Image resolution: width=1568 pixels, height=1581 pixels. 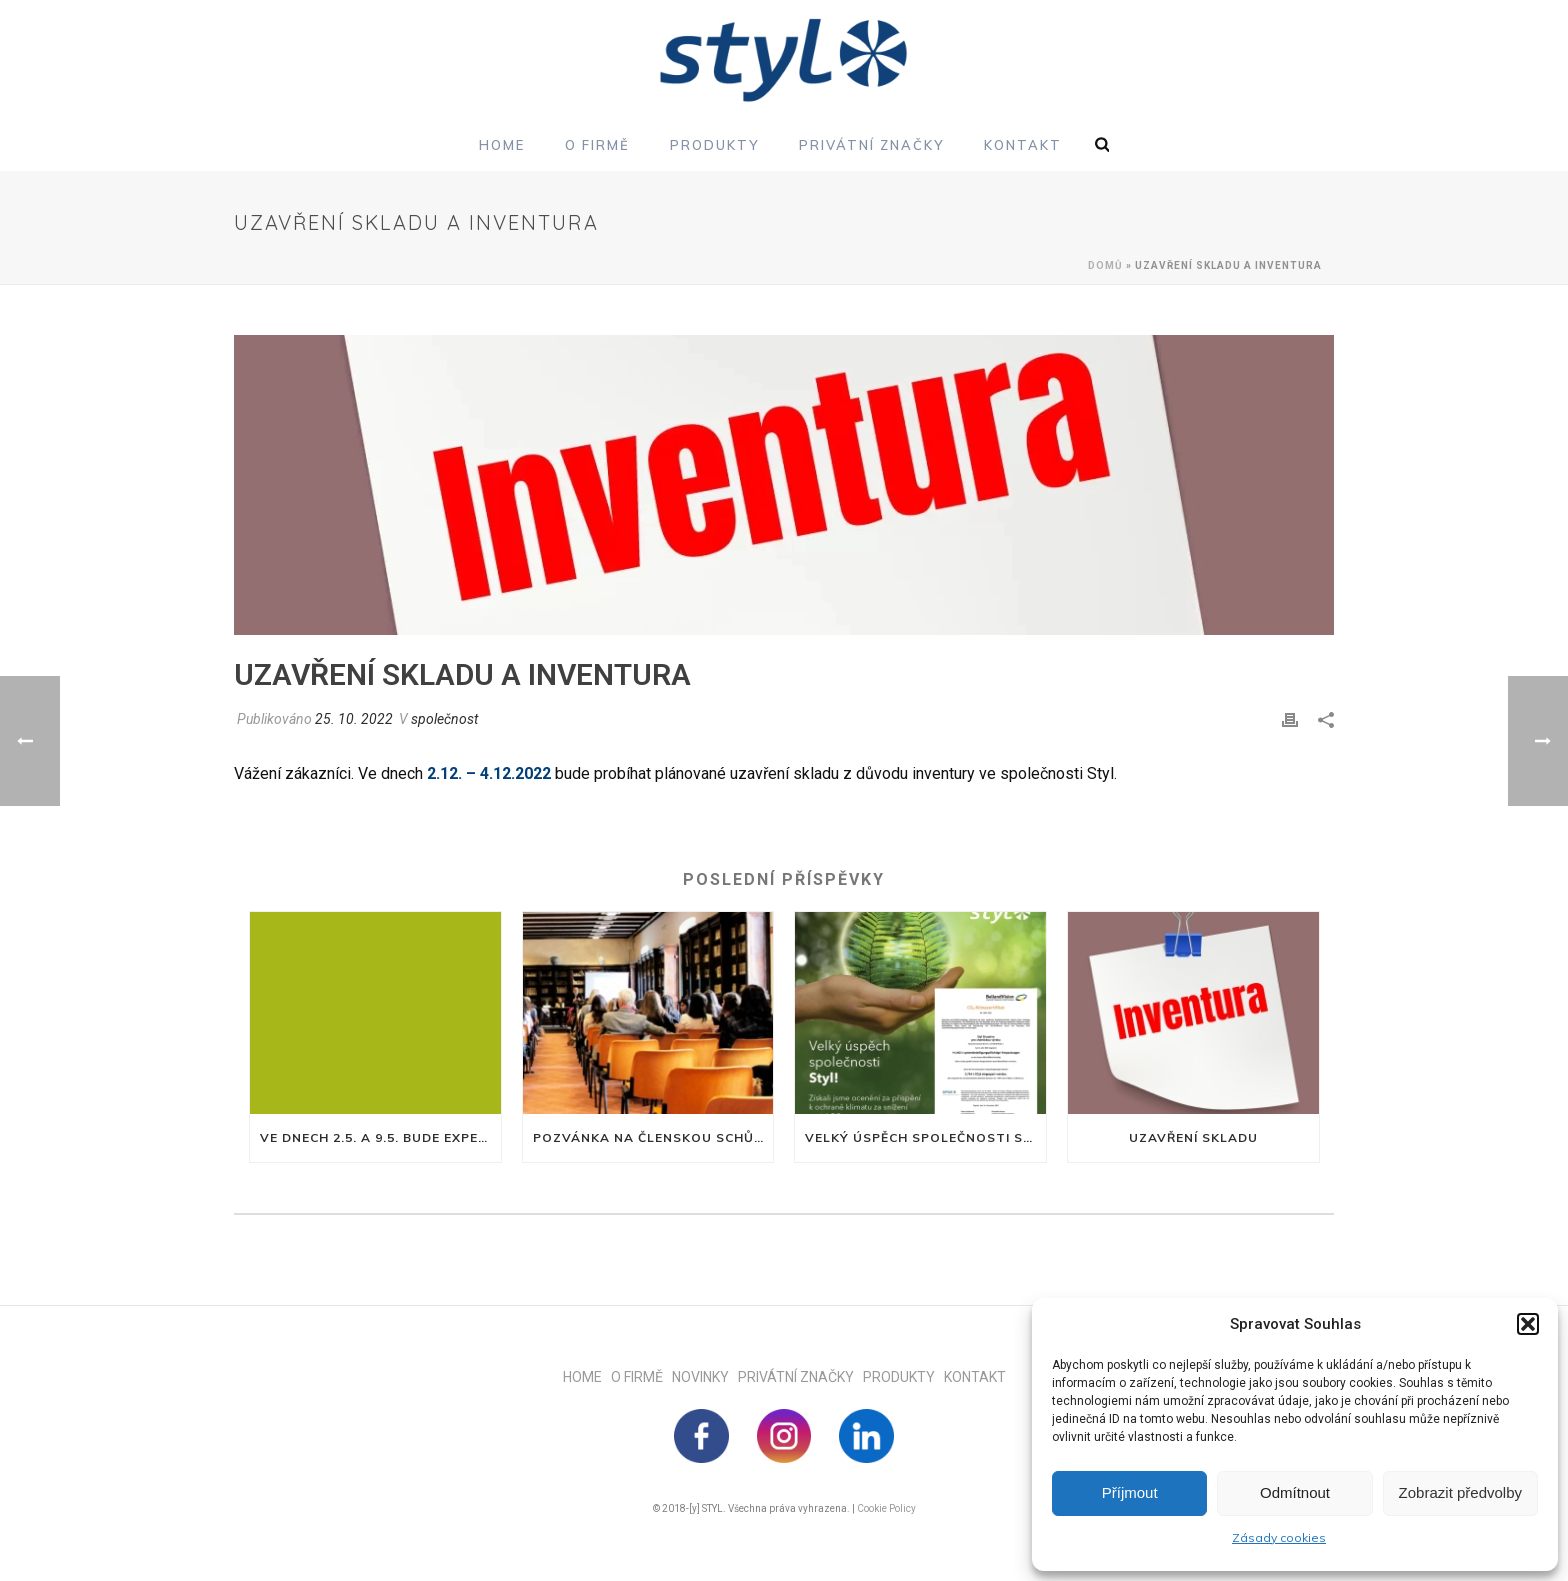 I want to click on Zásady cookies, so click(x=1279, y=1537).